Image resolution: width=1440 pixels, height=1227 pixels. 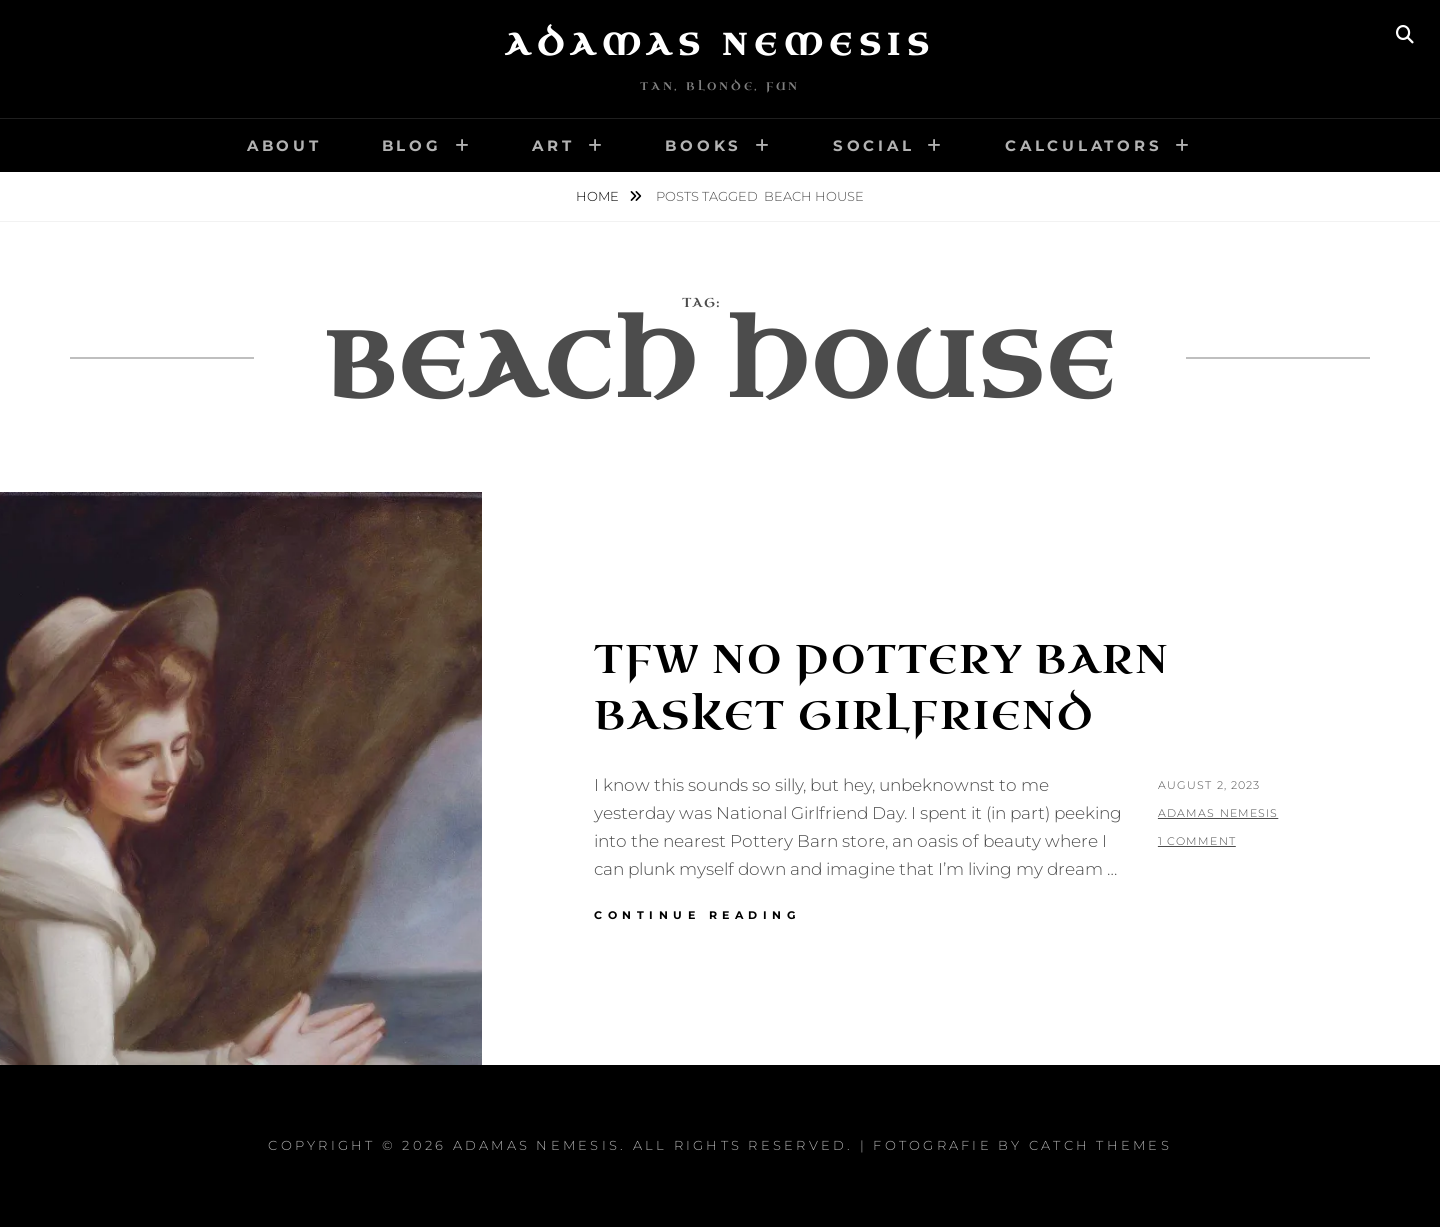 What do you see at coordinates (1100, 1145) in the screenshot?
I see `Catch Themes` at bounding box center [1100, 1145].